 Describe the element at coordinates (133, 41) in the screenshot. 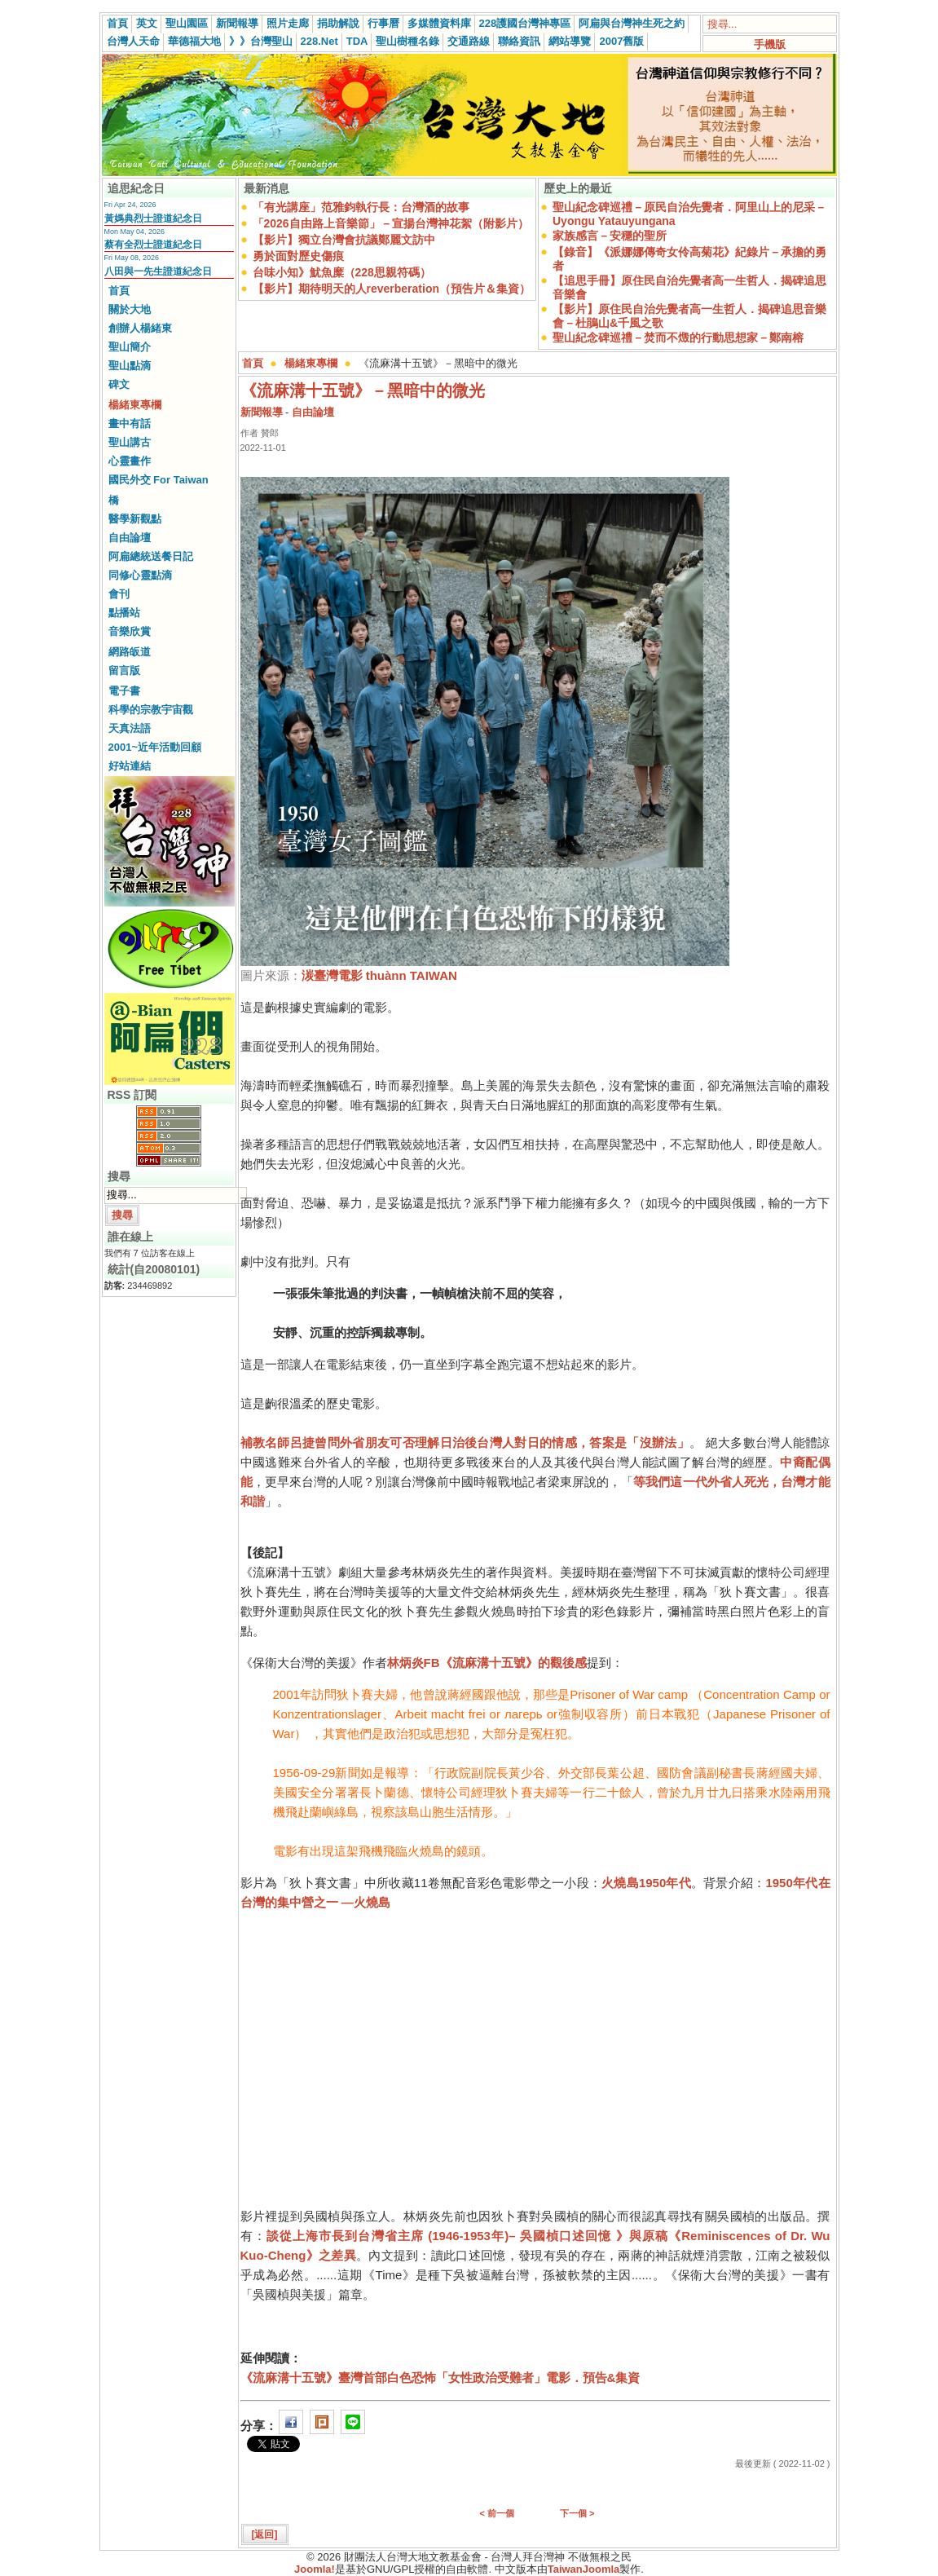

I see `台灣人天命` at that location.